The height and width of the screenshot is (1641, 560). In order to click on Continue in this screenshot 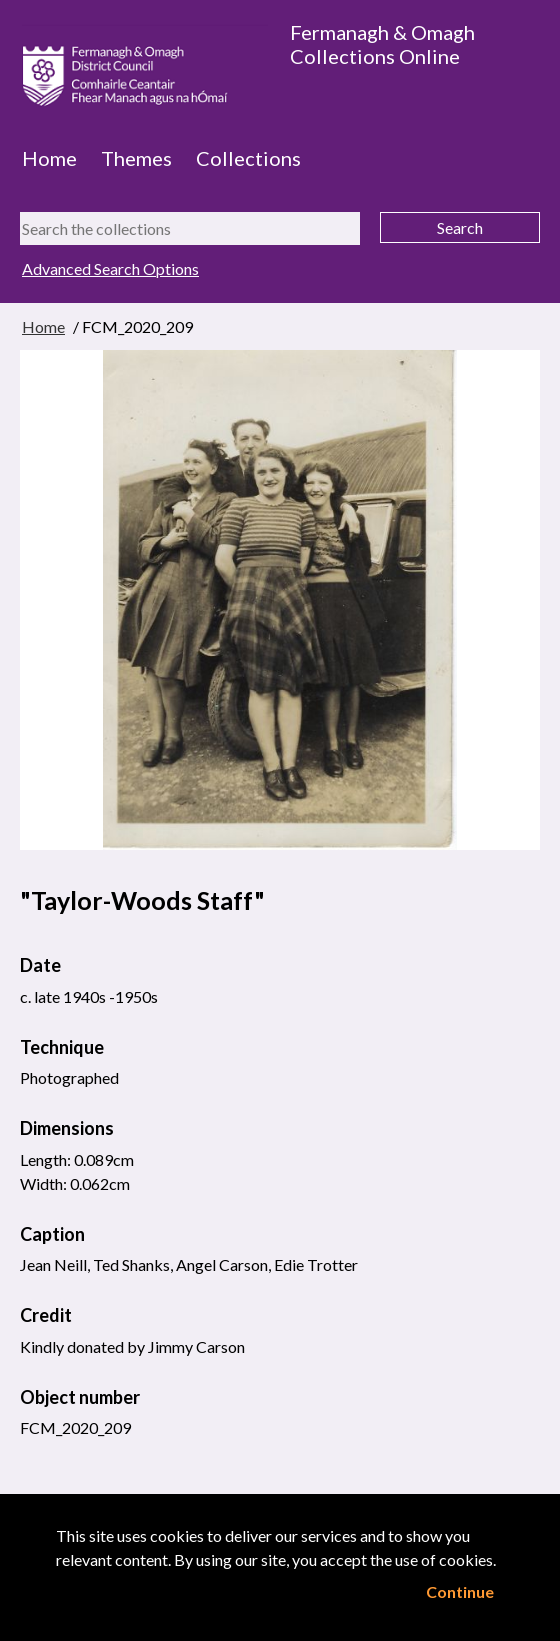, I will do `click(460, 1591)`.